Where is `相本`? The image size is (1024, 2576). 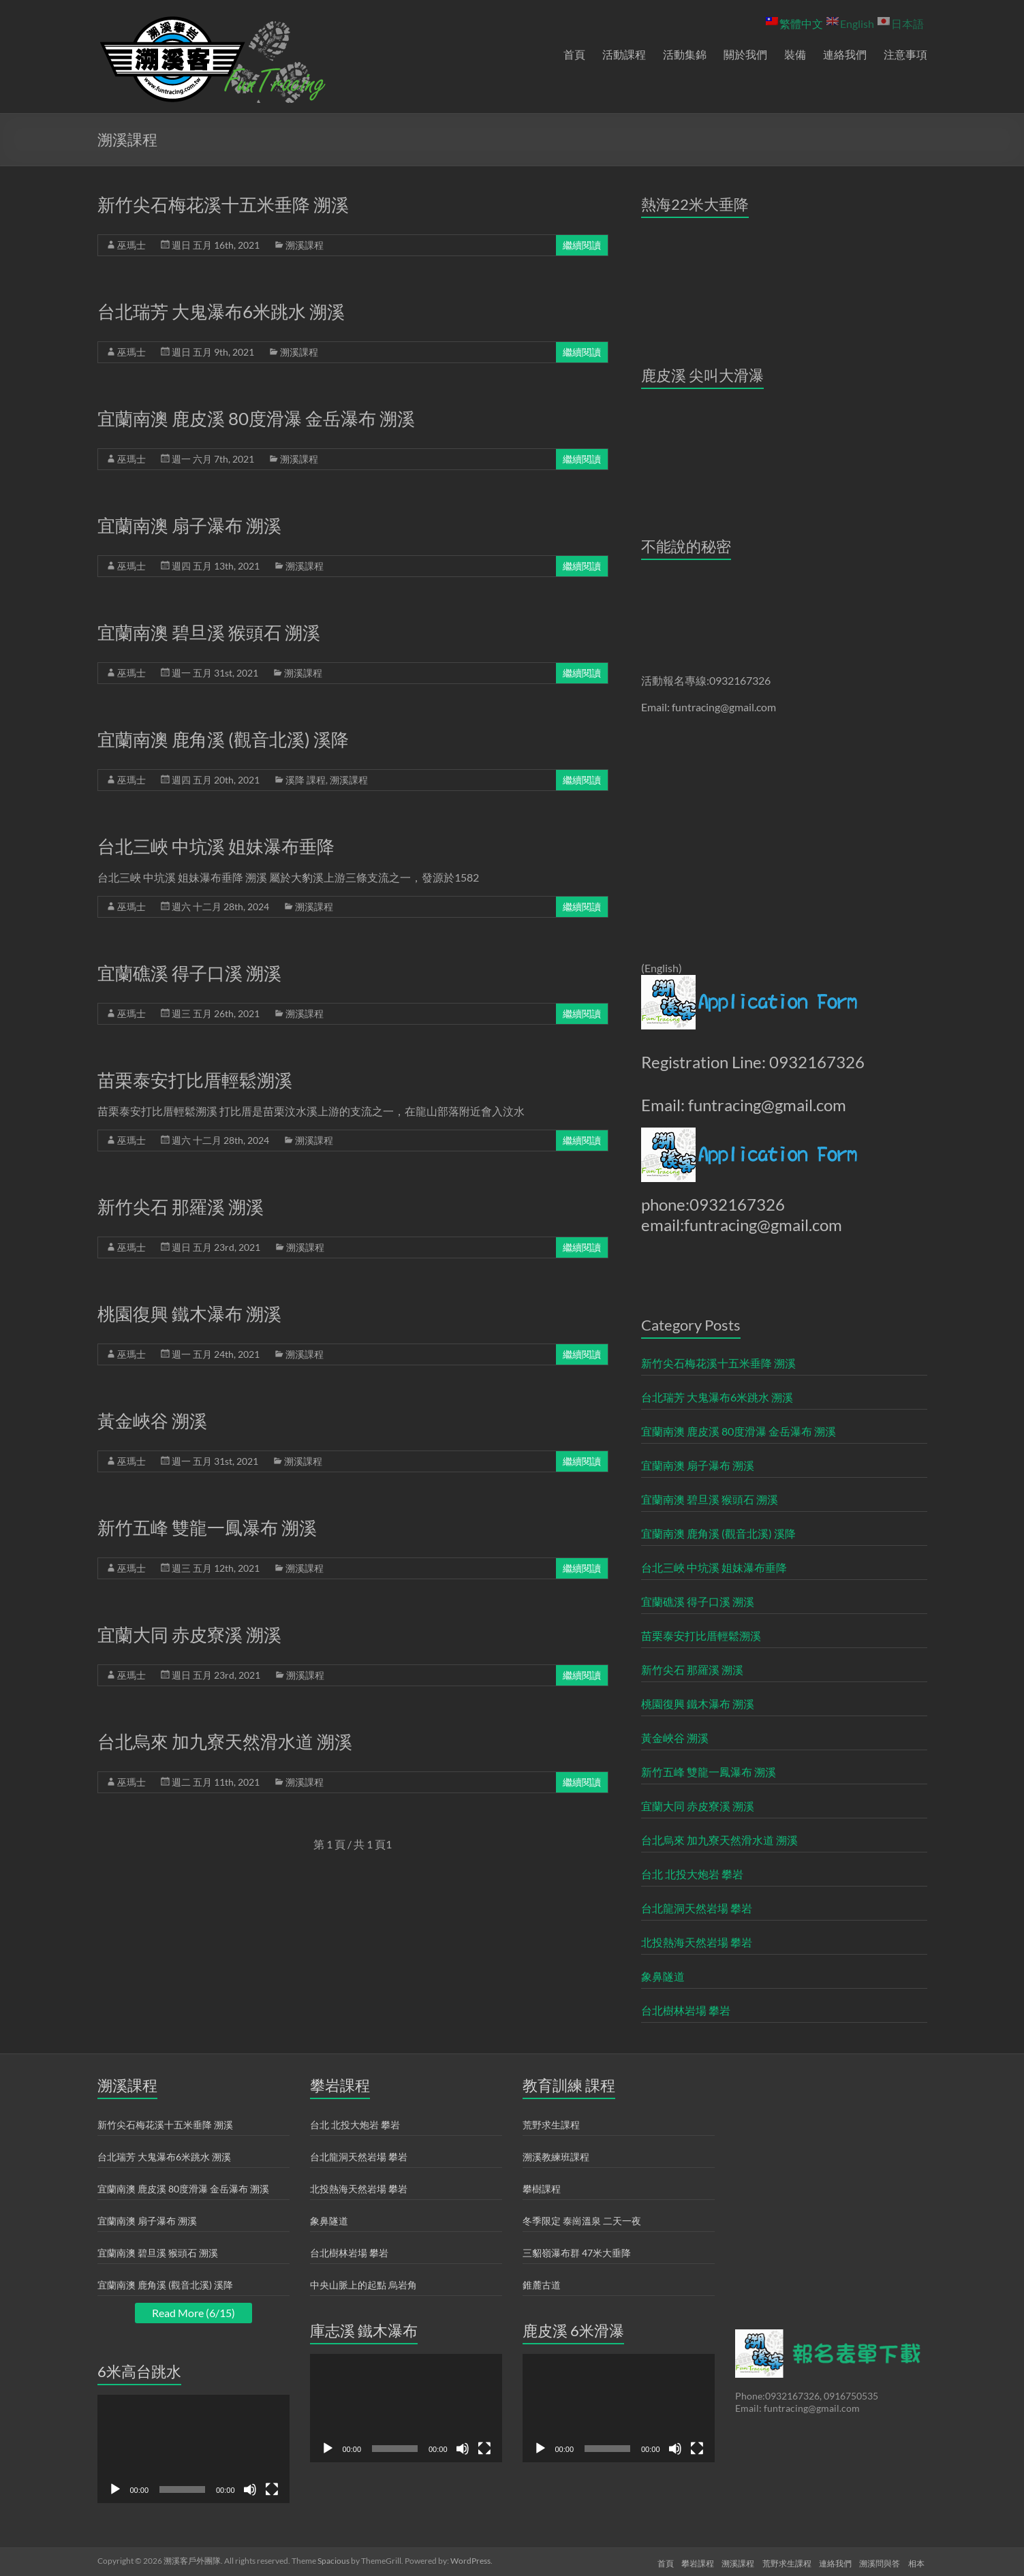 相本 is located at coordinates (919, 2561).